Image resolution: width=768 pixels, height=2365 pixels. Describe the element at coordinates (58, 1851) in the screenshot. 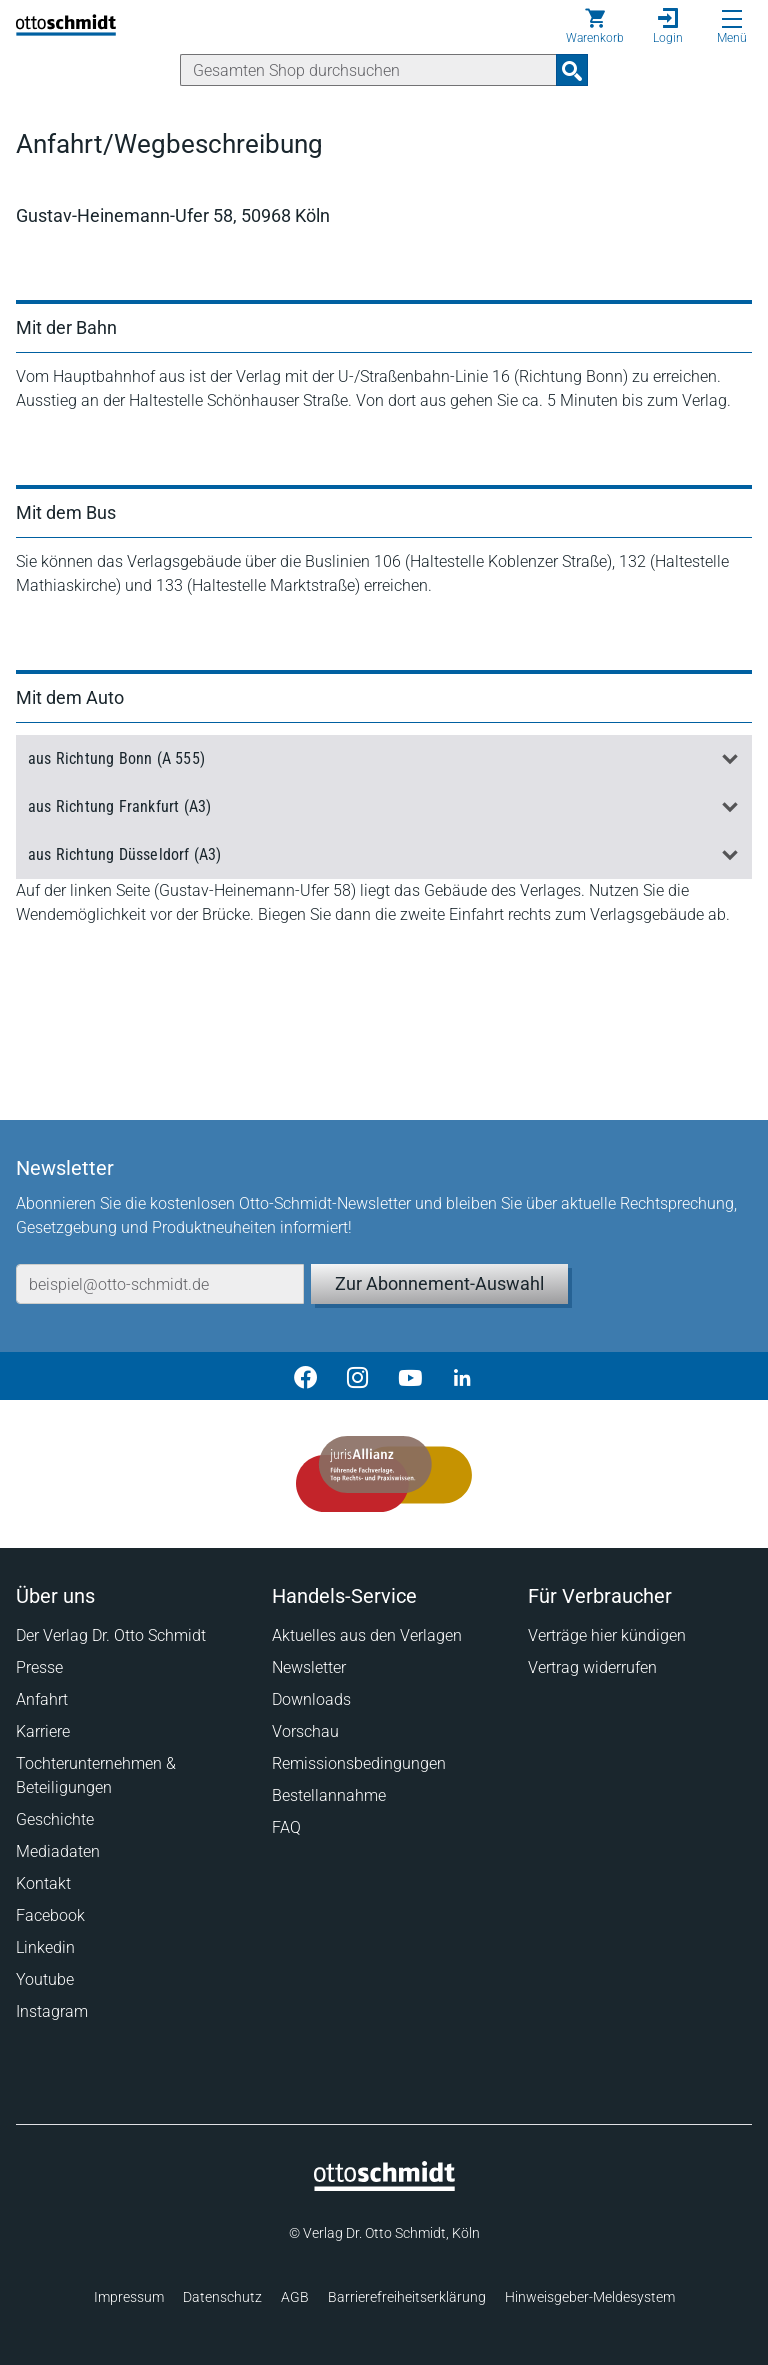

I see `Mediadaten` at that location.